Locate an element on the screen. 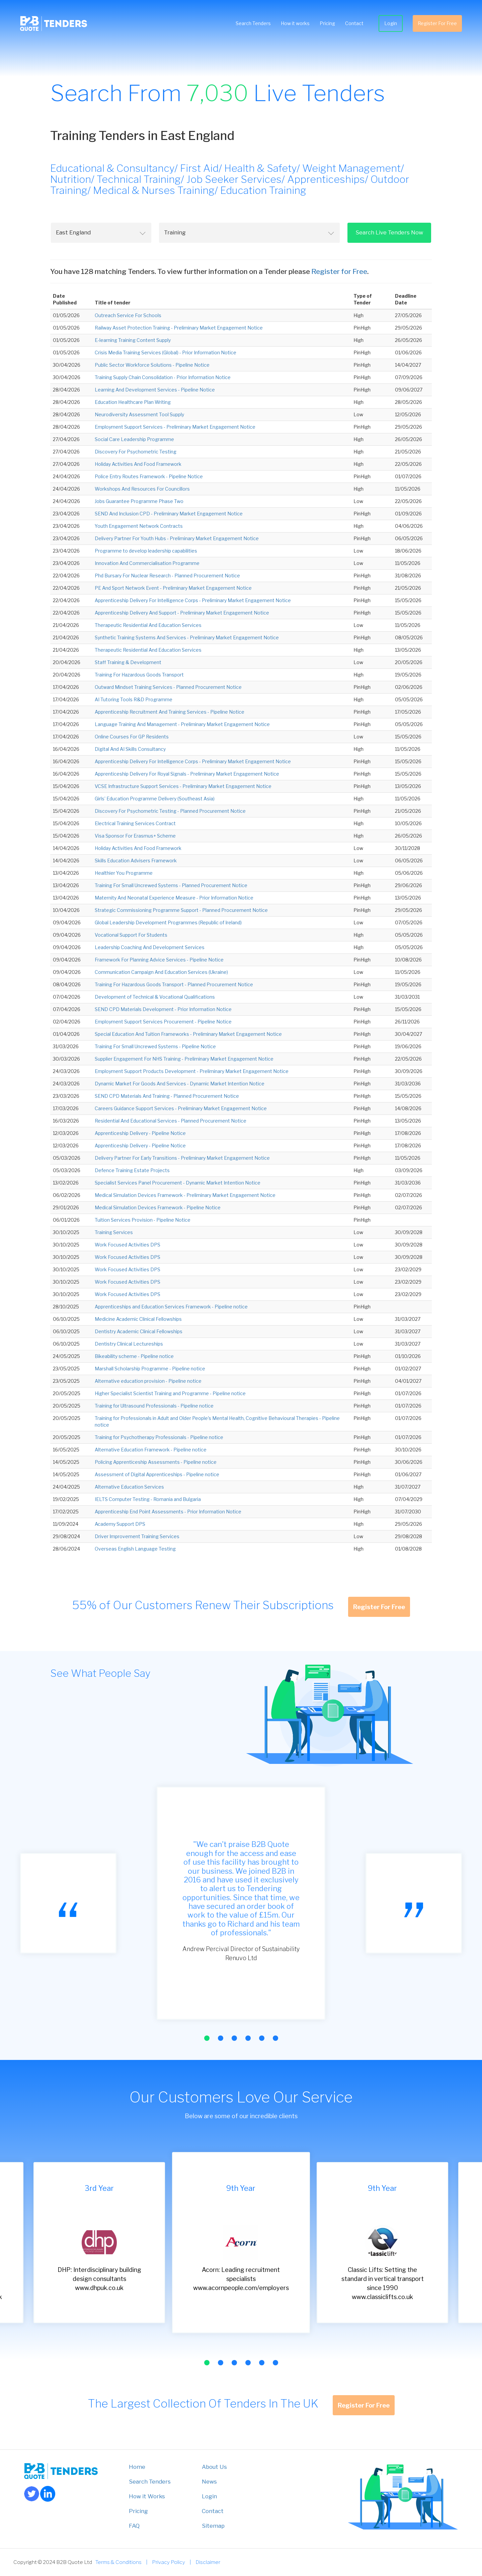 Image resolution: width=482 pixels, height=2576 pixels. Communication Campaign And Education Services (Ukraine) is located at coordinates (161, 972).